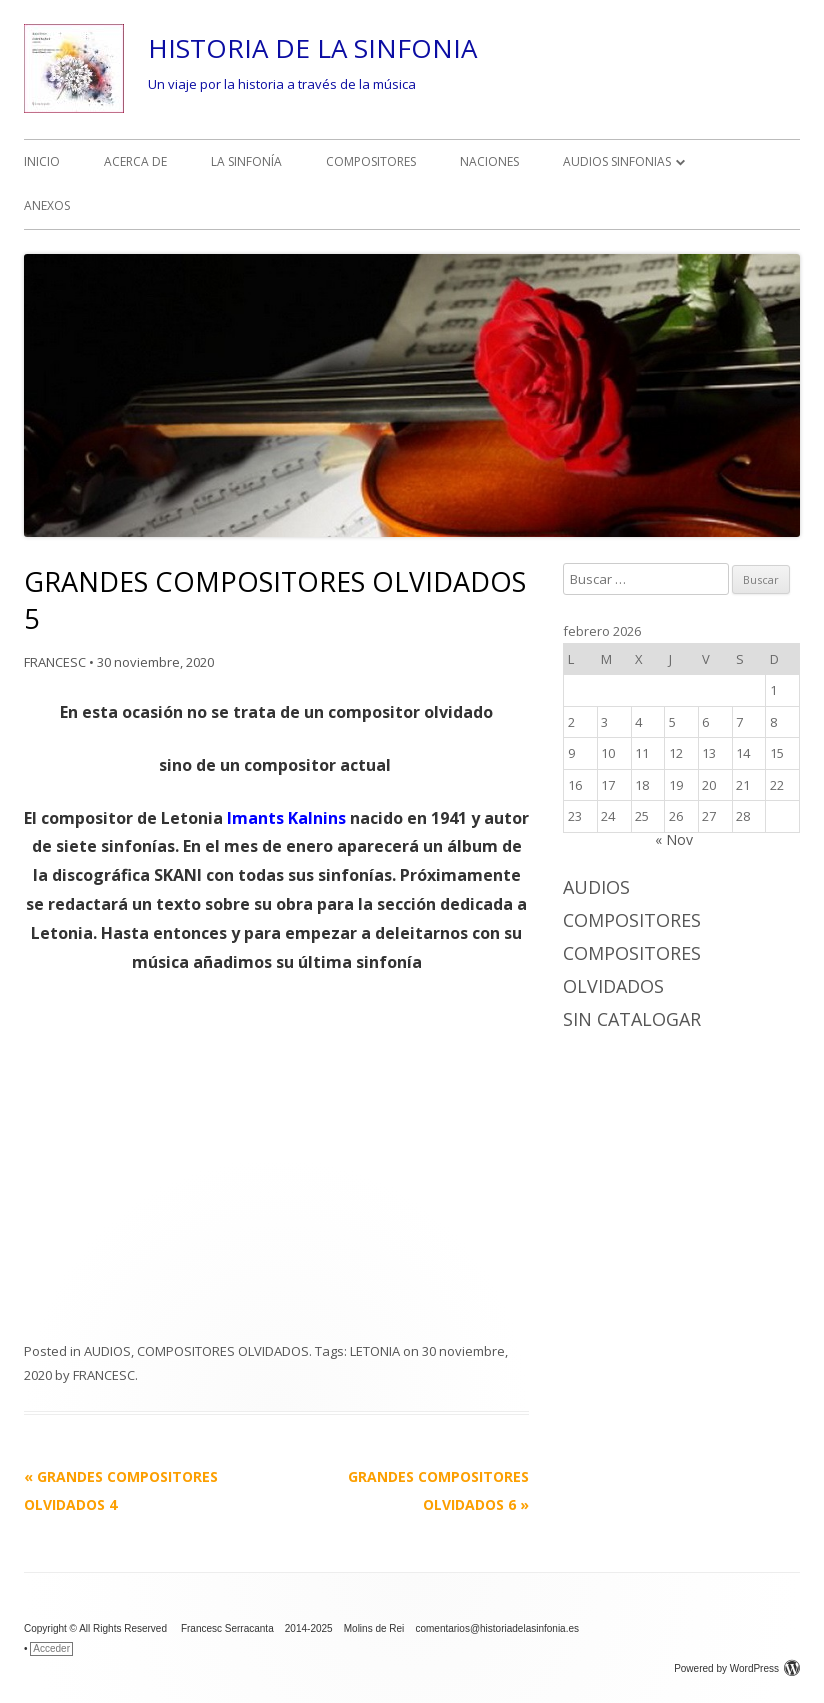 The height and width of the screenshot is (1703, 824). I want to click on « Nov, so click(674, 839).